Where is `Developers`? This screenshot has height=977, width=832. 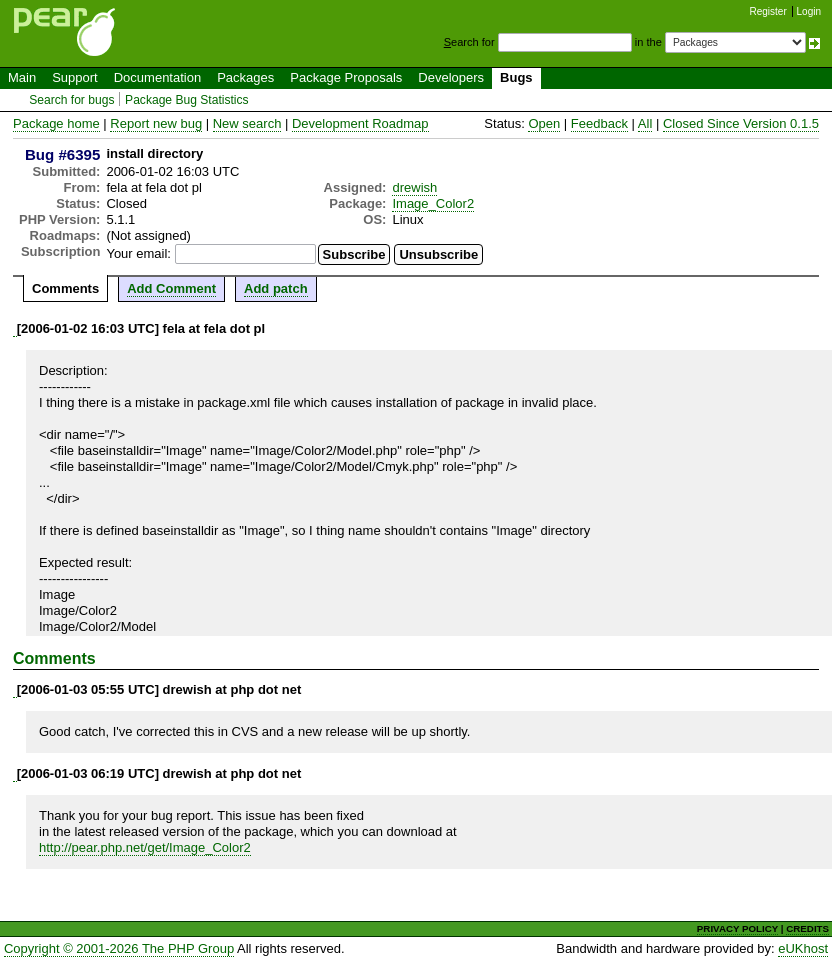
Developers is located at coordinates (451, 77).